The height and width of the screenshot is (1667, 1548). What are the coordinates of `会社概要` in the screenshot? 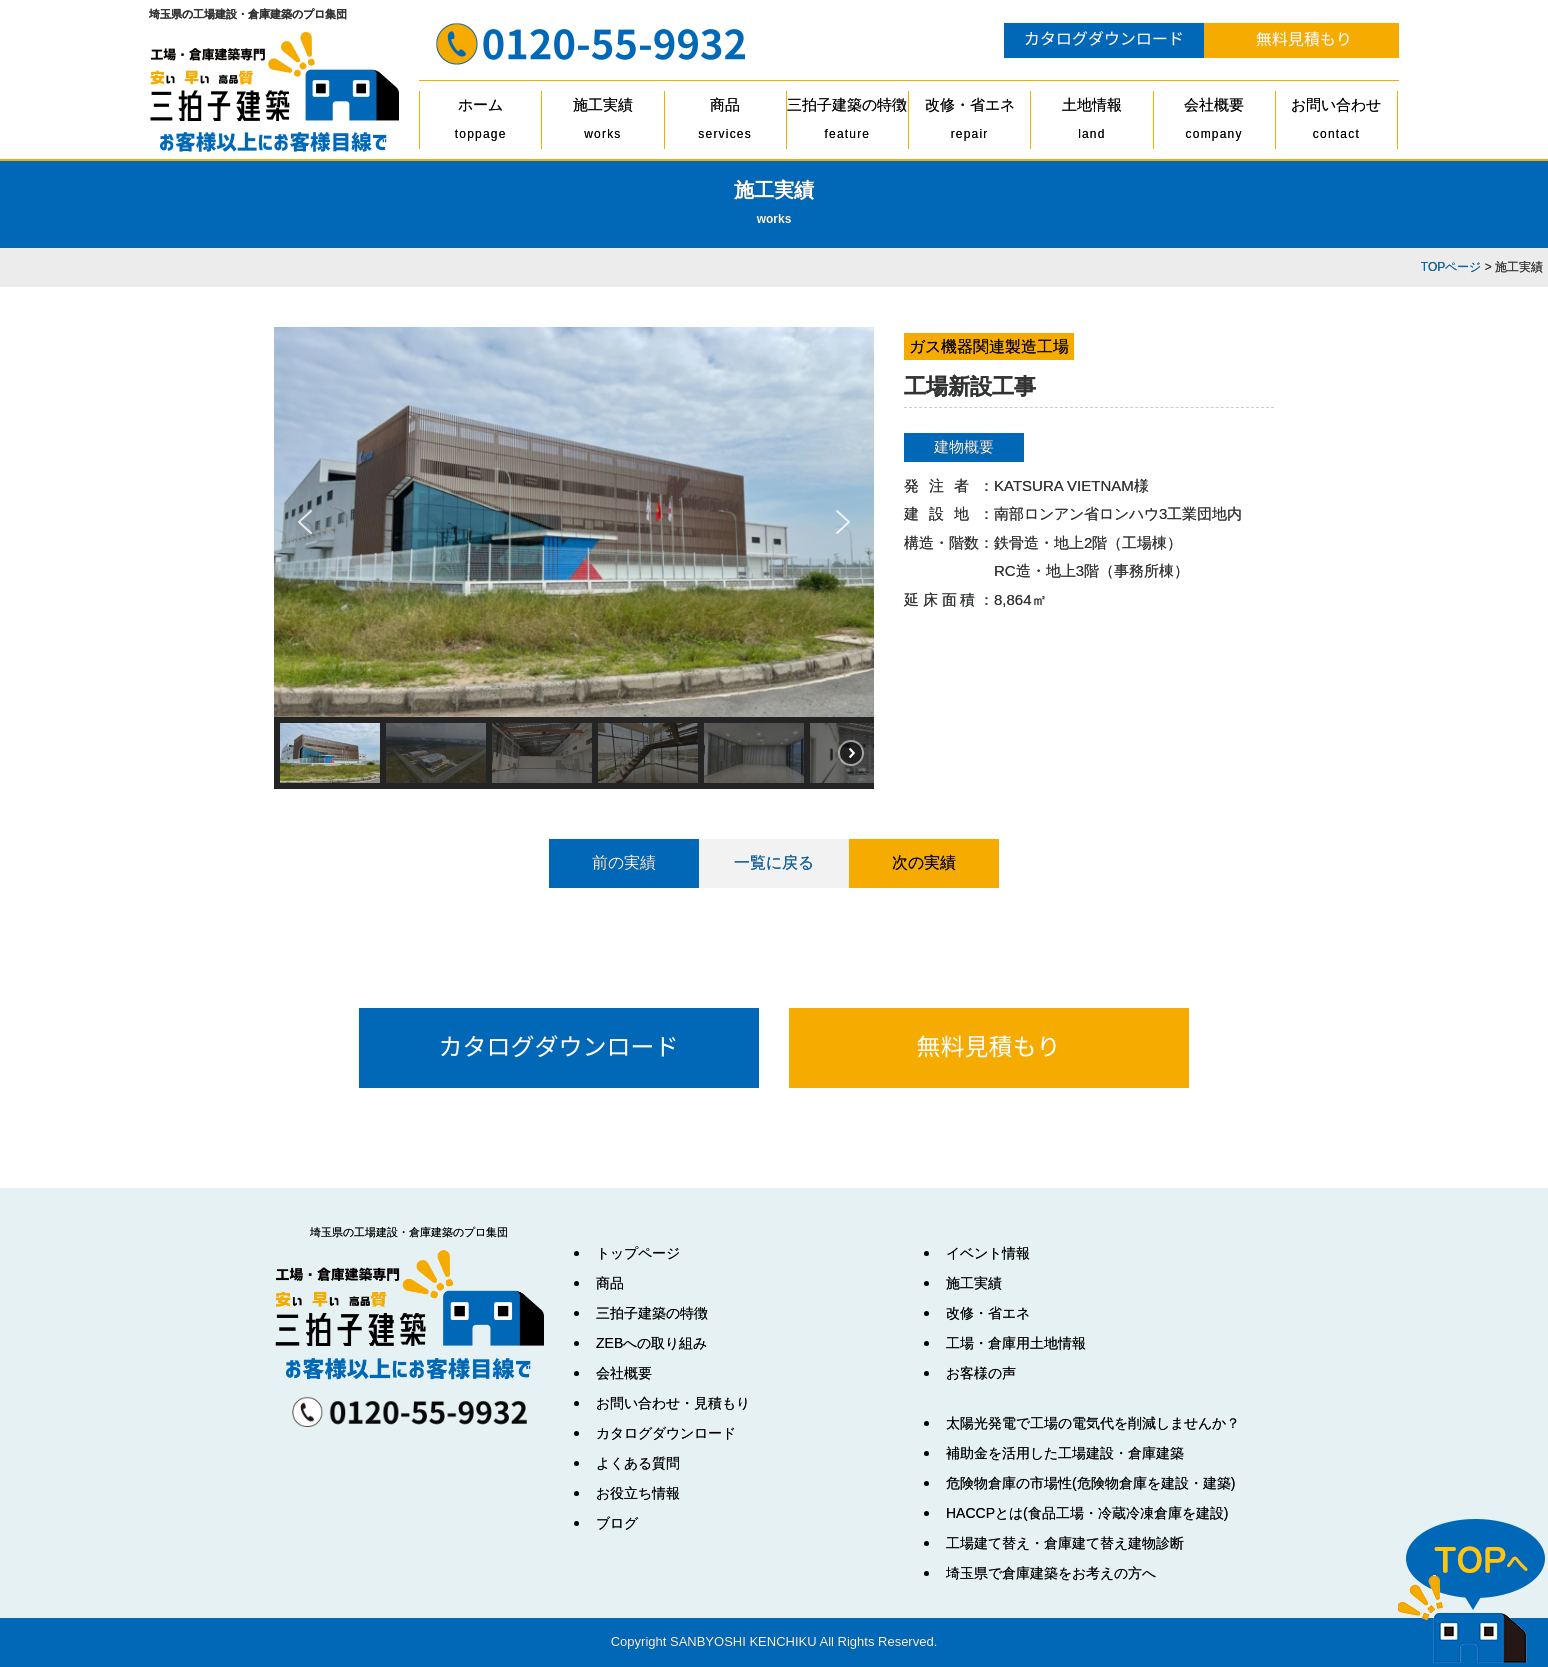 It's located at (1214, 122).